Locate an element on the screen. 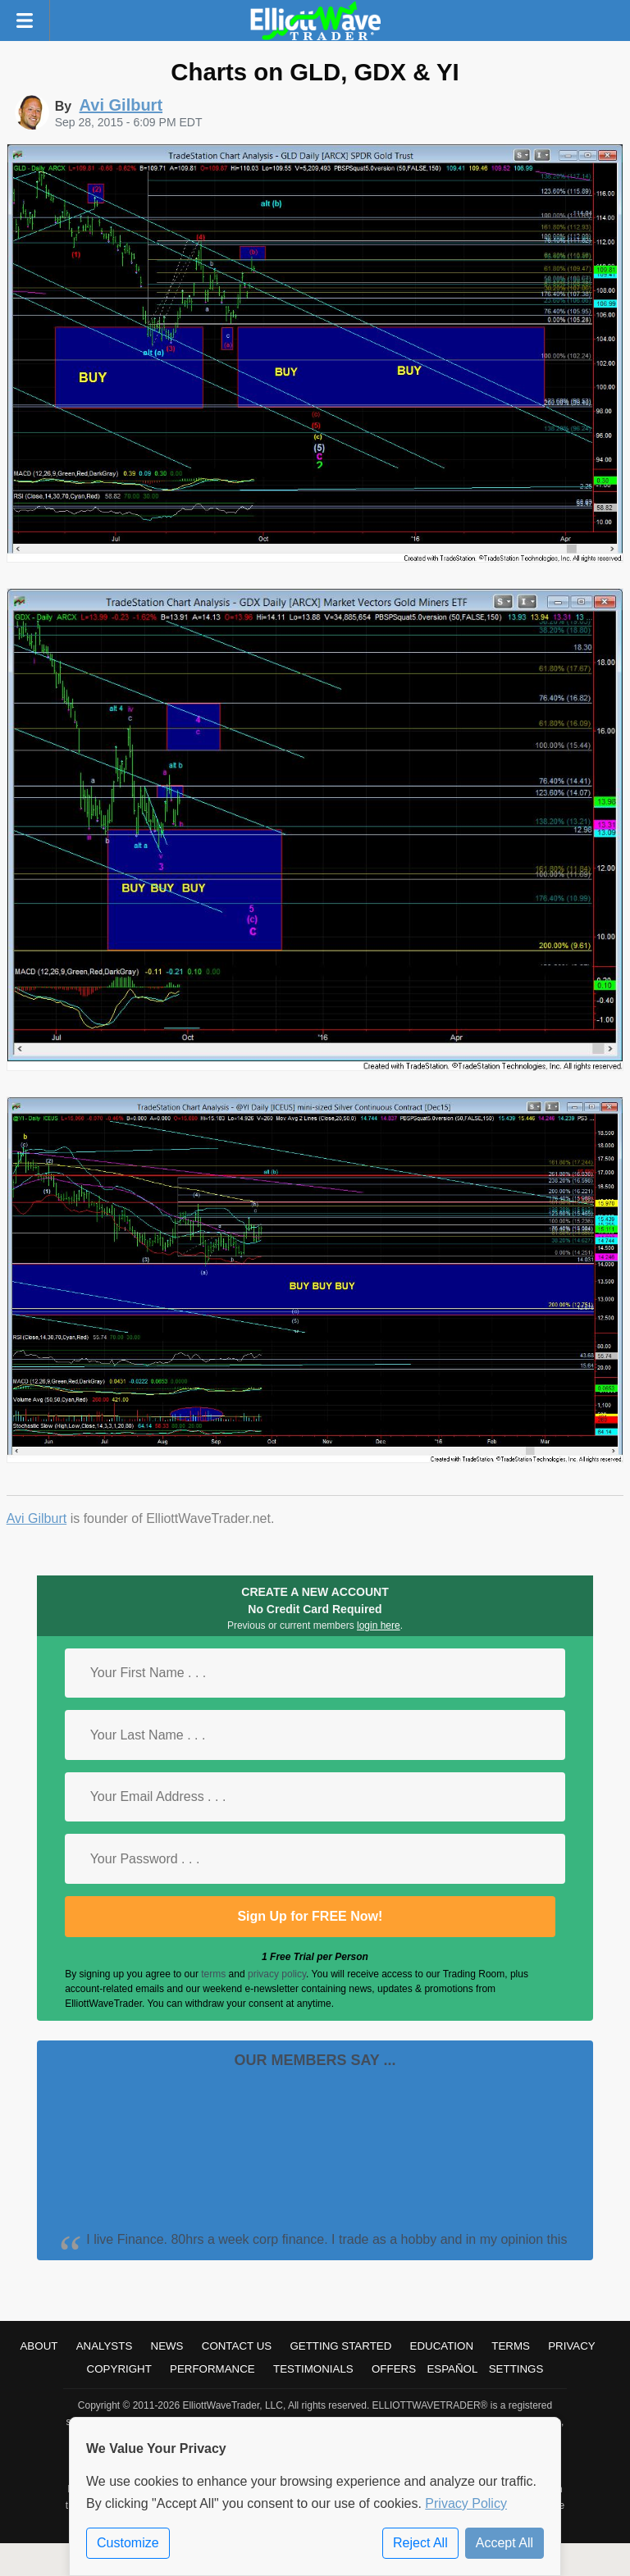  privacy policy is located at coordinates (277, 1974).